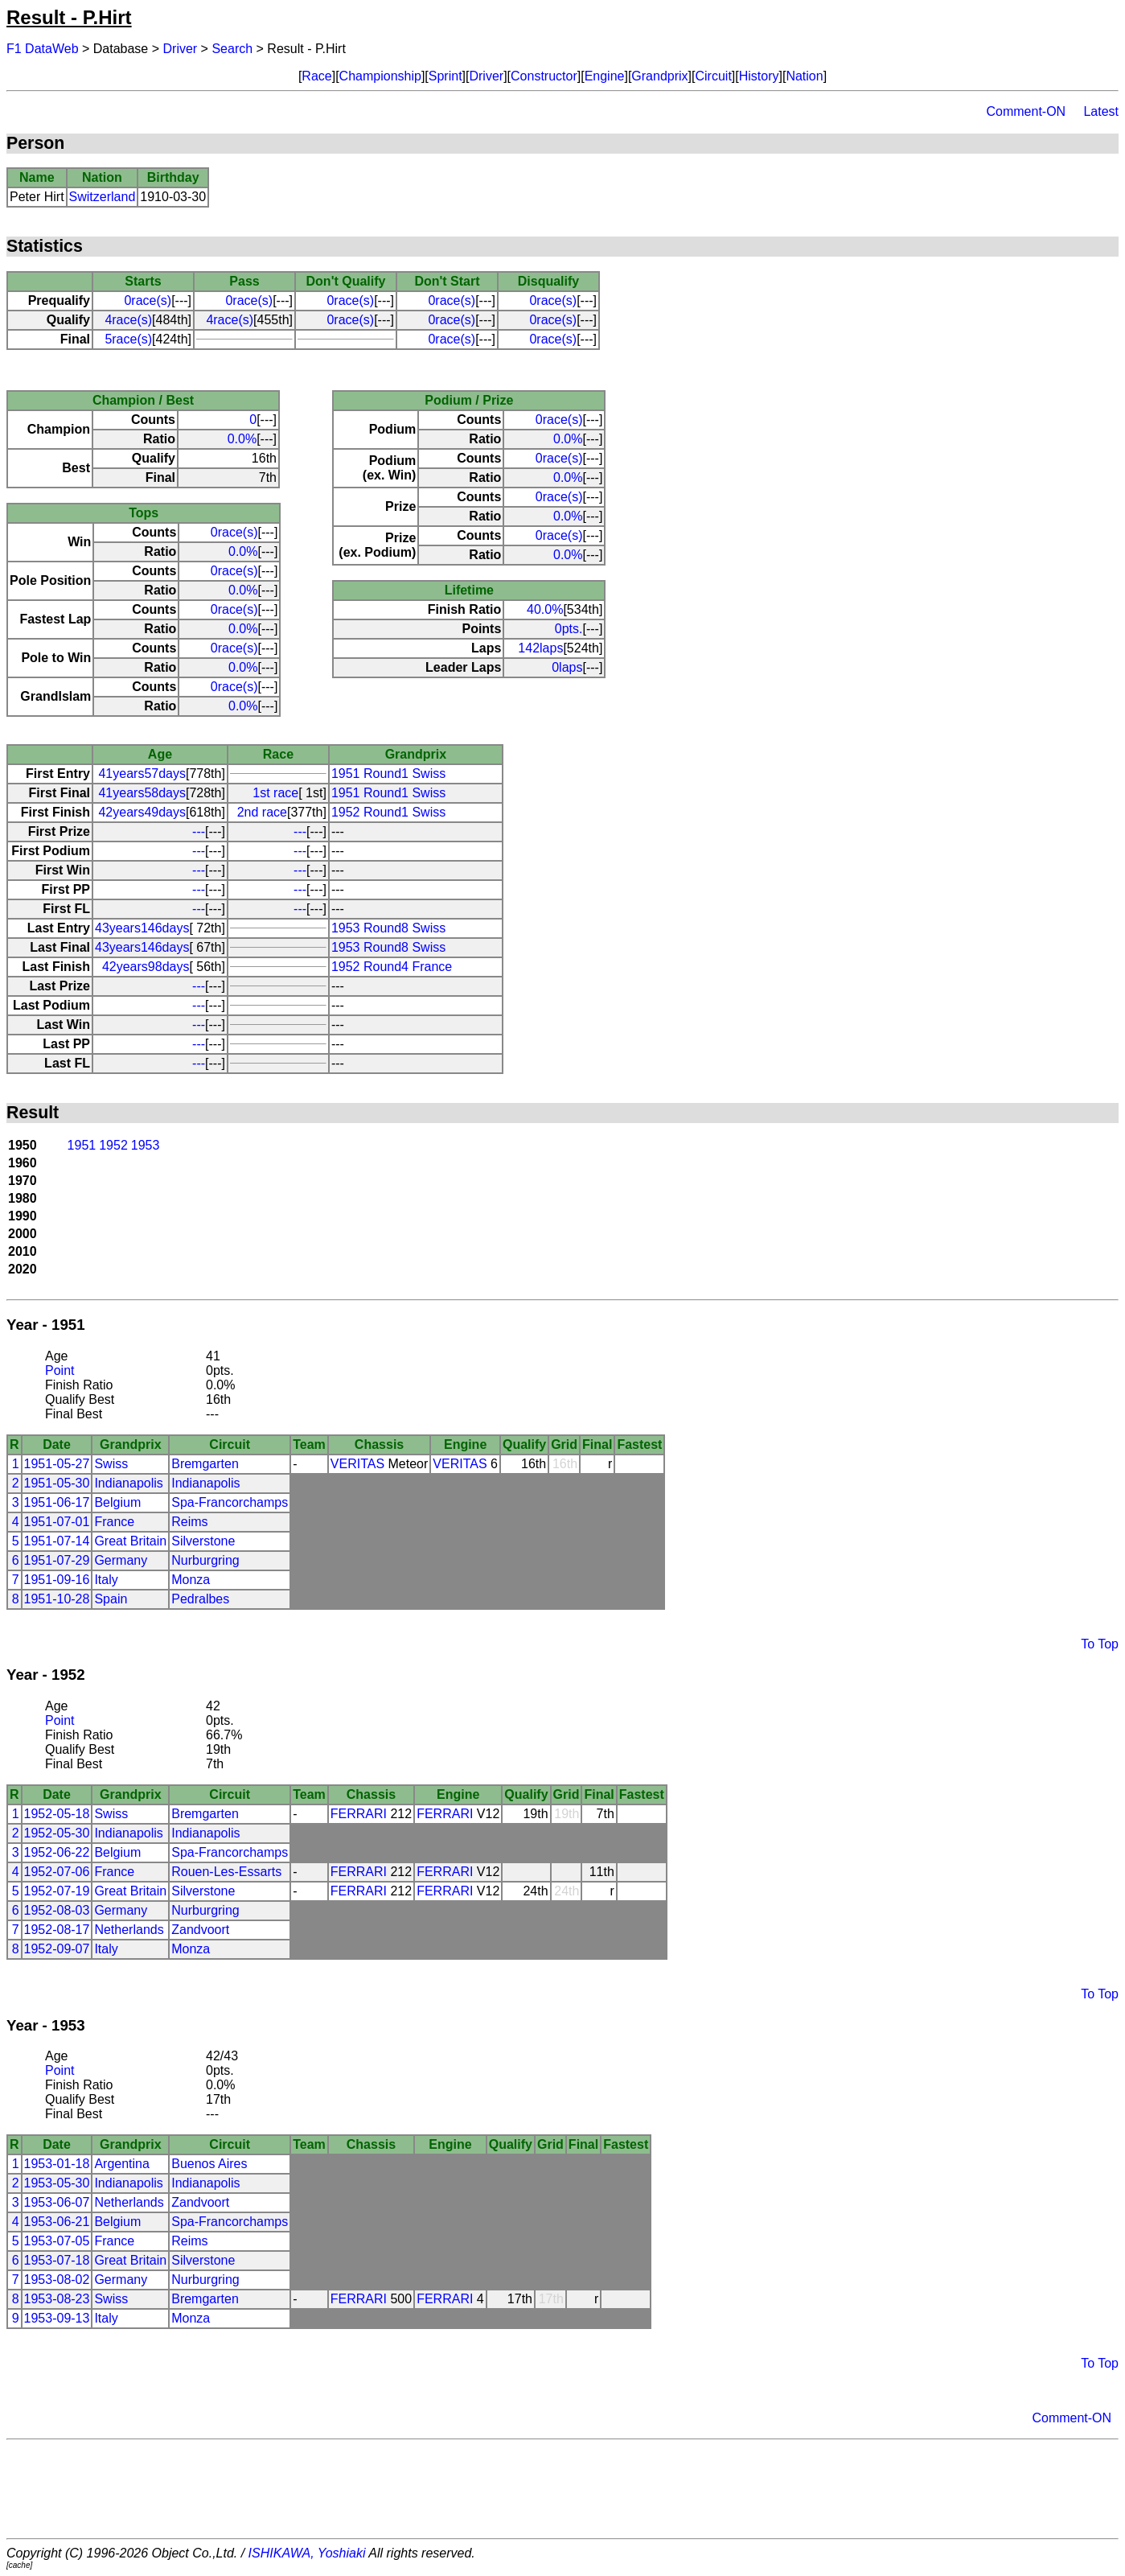  Describe the element at coordinates (57, 1891) in the screenshot. I see `1952-07-19` at that location.